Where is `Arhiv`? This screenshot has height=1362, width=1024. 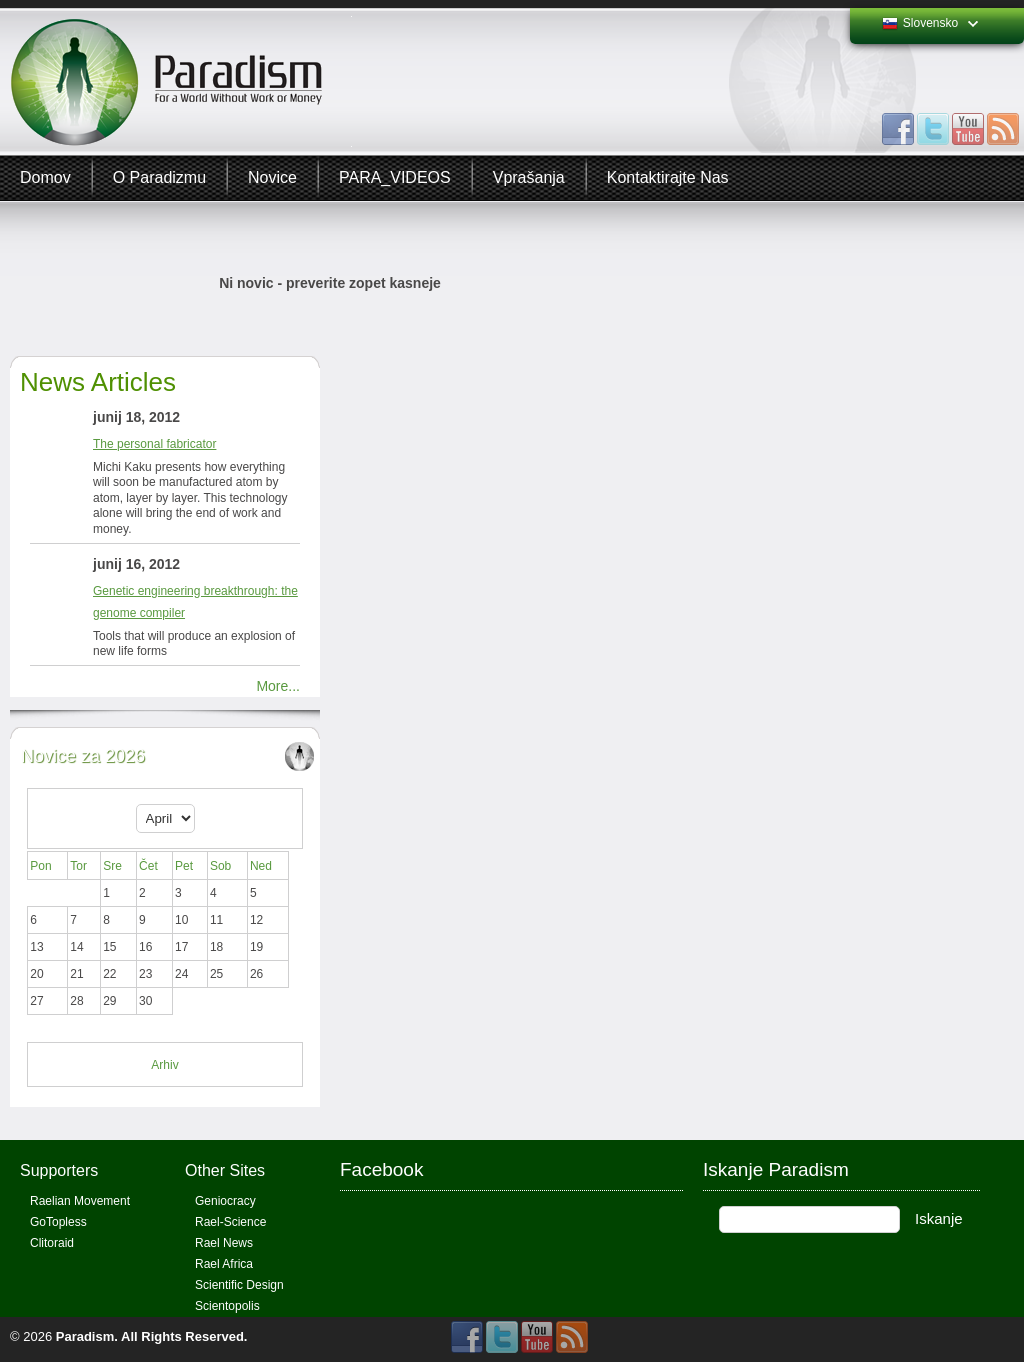 Arhiv is located at coordinates (164, 1065).